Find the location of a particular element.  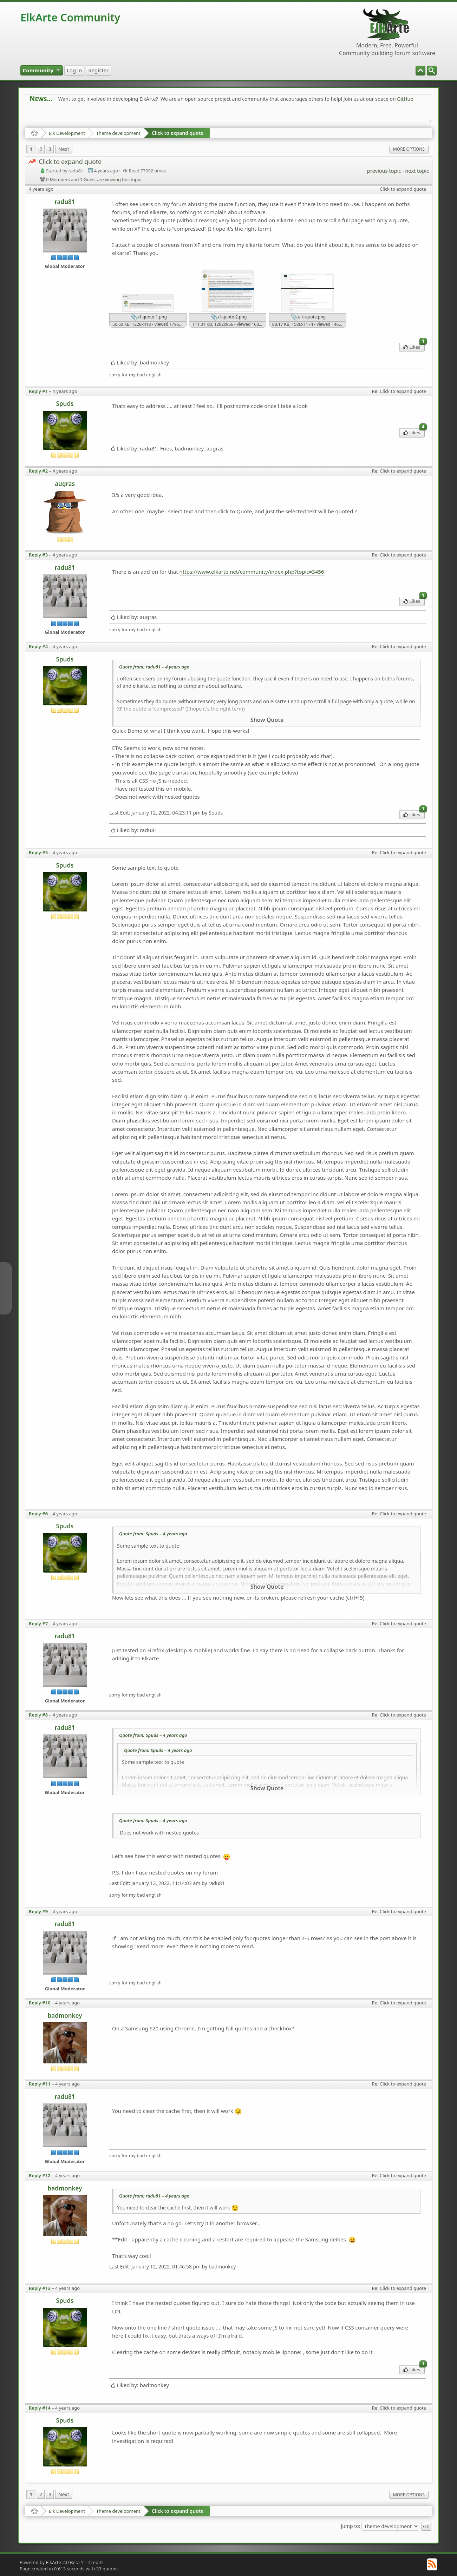

badmonkey is located at coordinates (65, 2015).